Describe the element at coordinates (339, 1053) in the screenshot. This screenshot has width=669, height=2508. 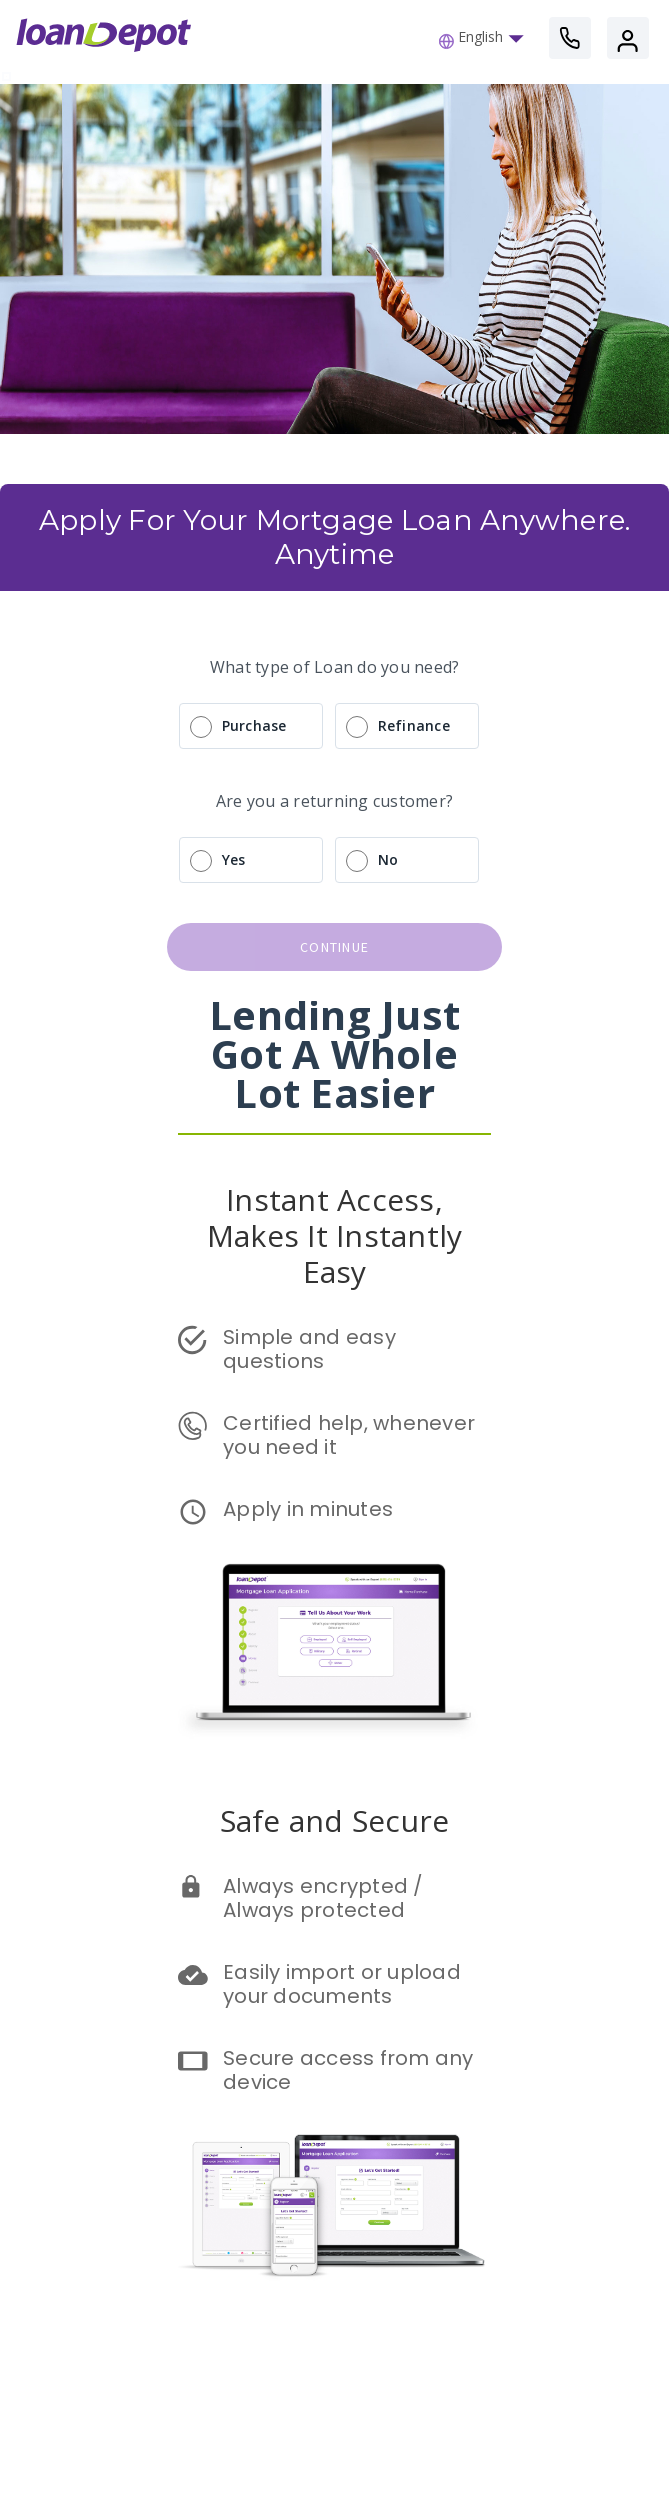
I see `Lending Just Got A Whole Lot Easier` at that location.